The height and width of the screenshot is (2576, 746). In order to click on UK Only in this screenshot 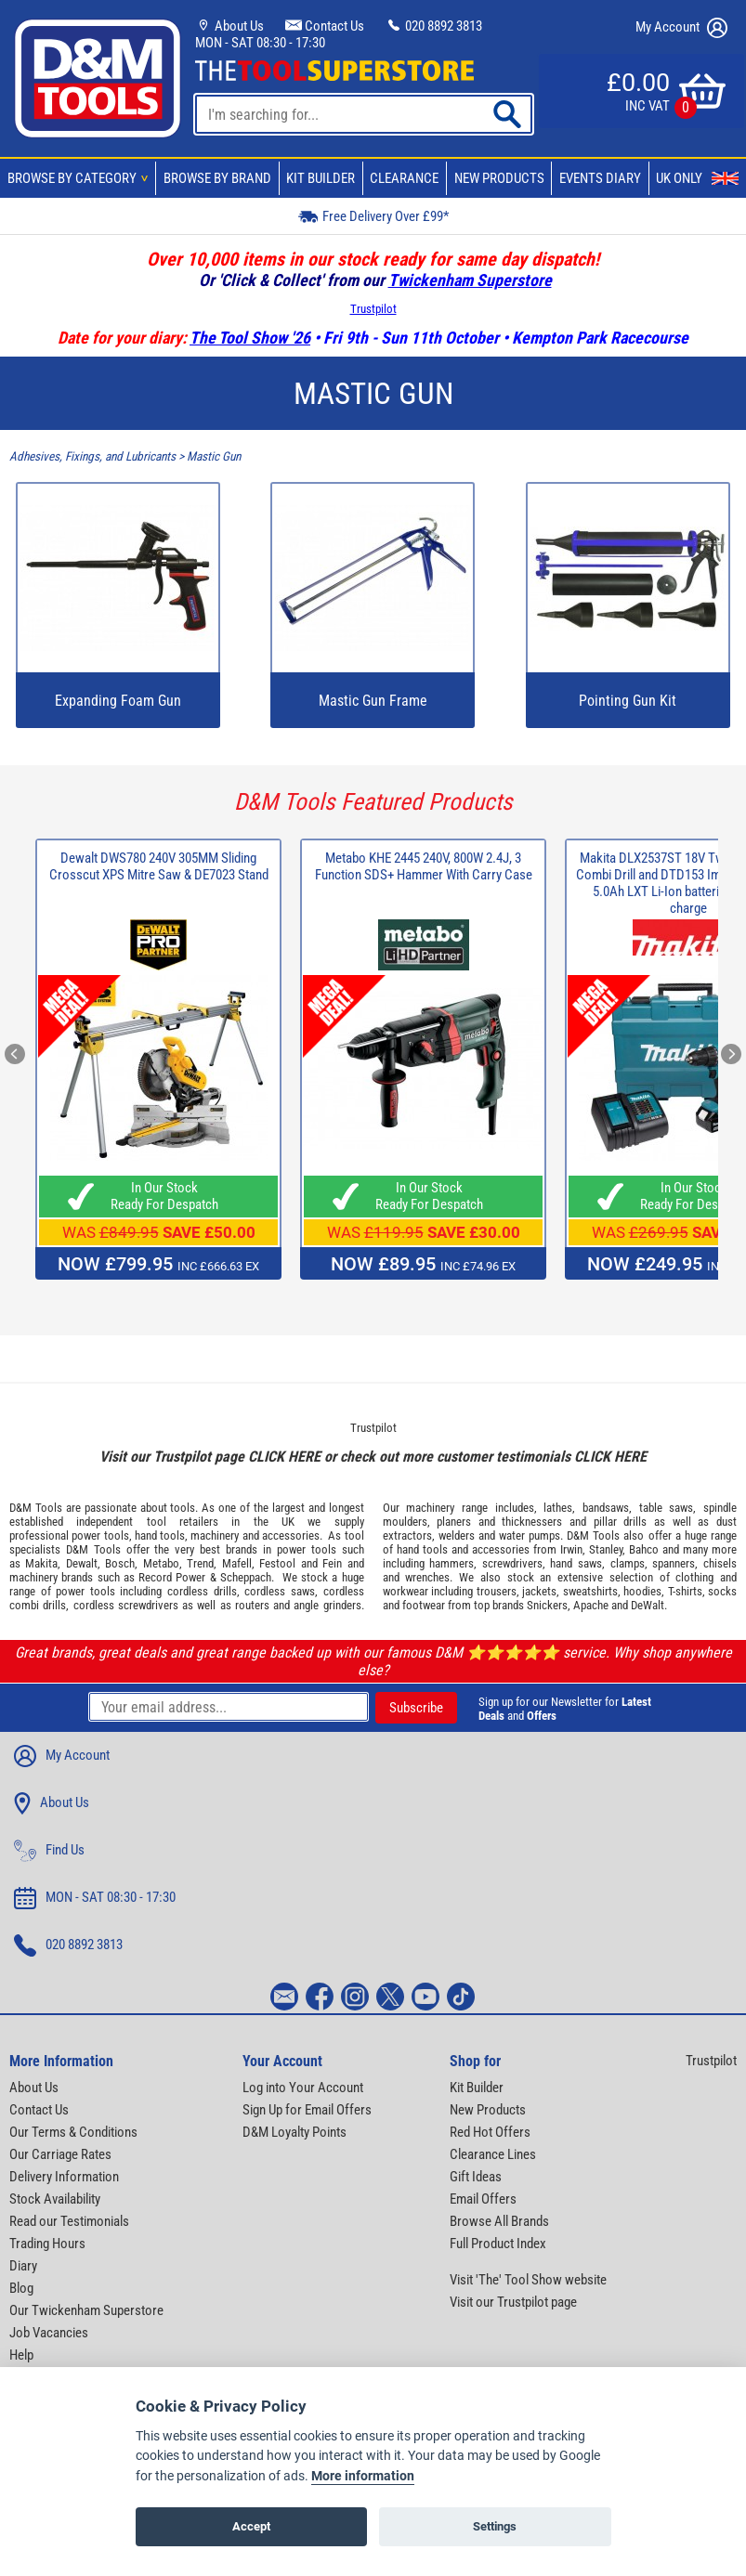, I will do `click(697, 178)`.